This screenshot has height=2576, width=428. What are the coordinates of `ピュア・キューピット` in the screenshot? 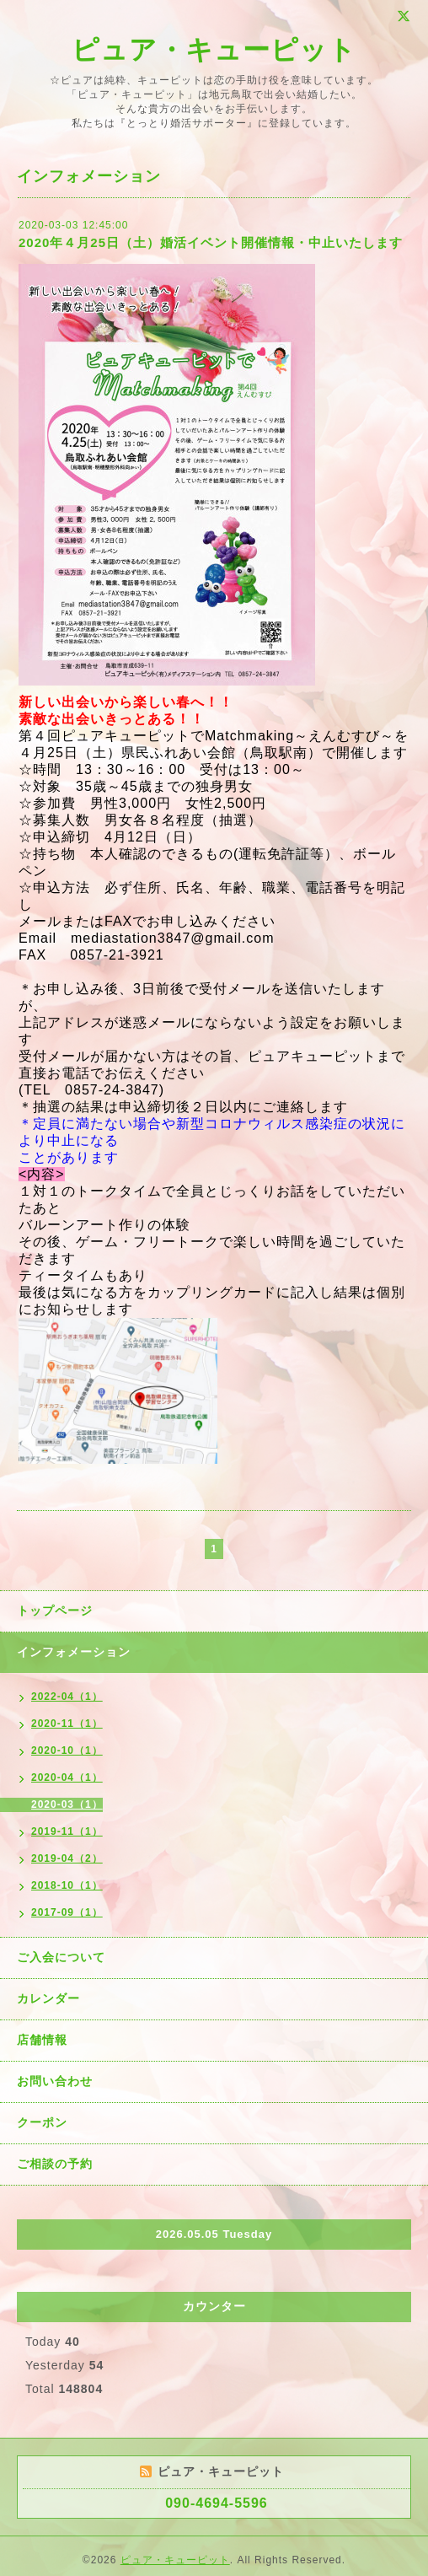 It's located at (214, 50).